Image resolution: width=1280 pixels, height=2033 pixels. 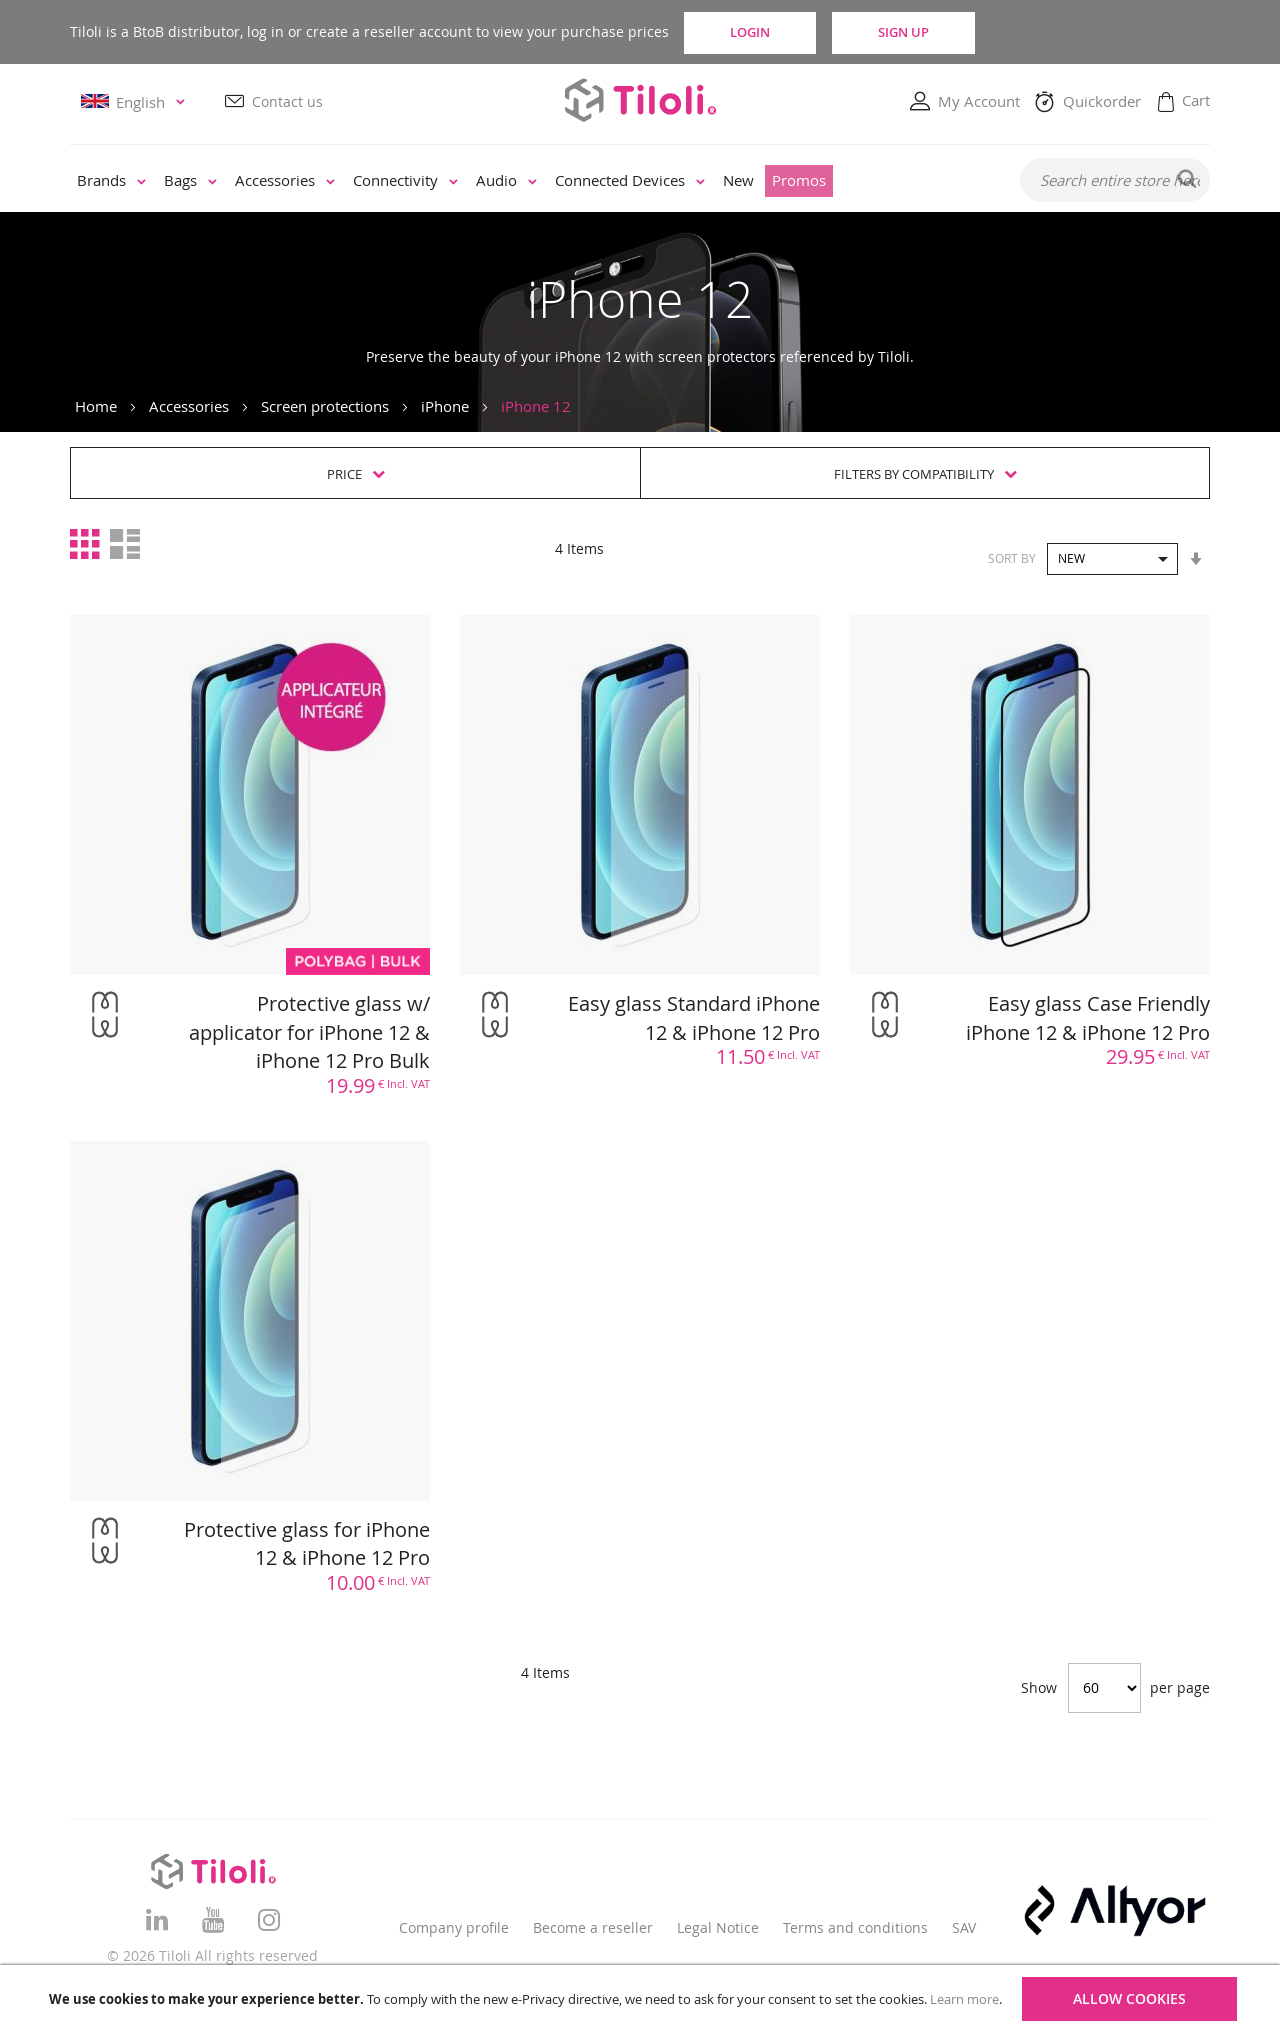 I want to click on Sort By, so click(x=1012, y=558).